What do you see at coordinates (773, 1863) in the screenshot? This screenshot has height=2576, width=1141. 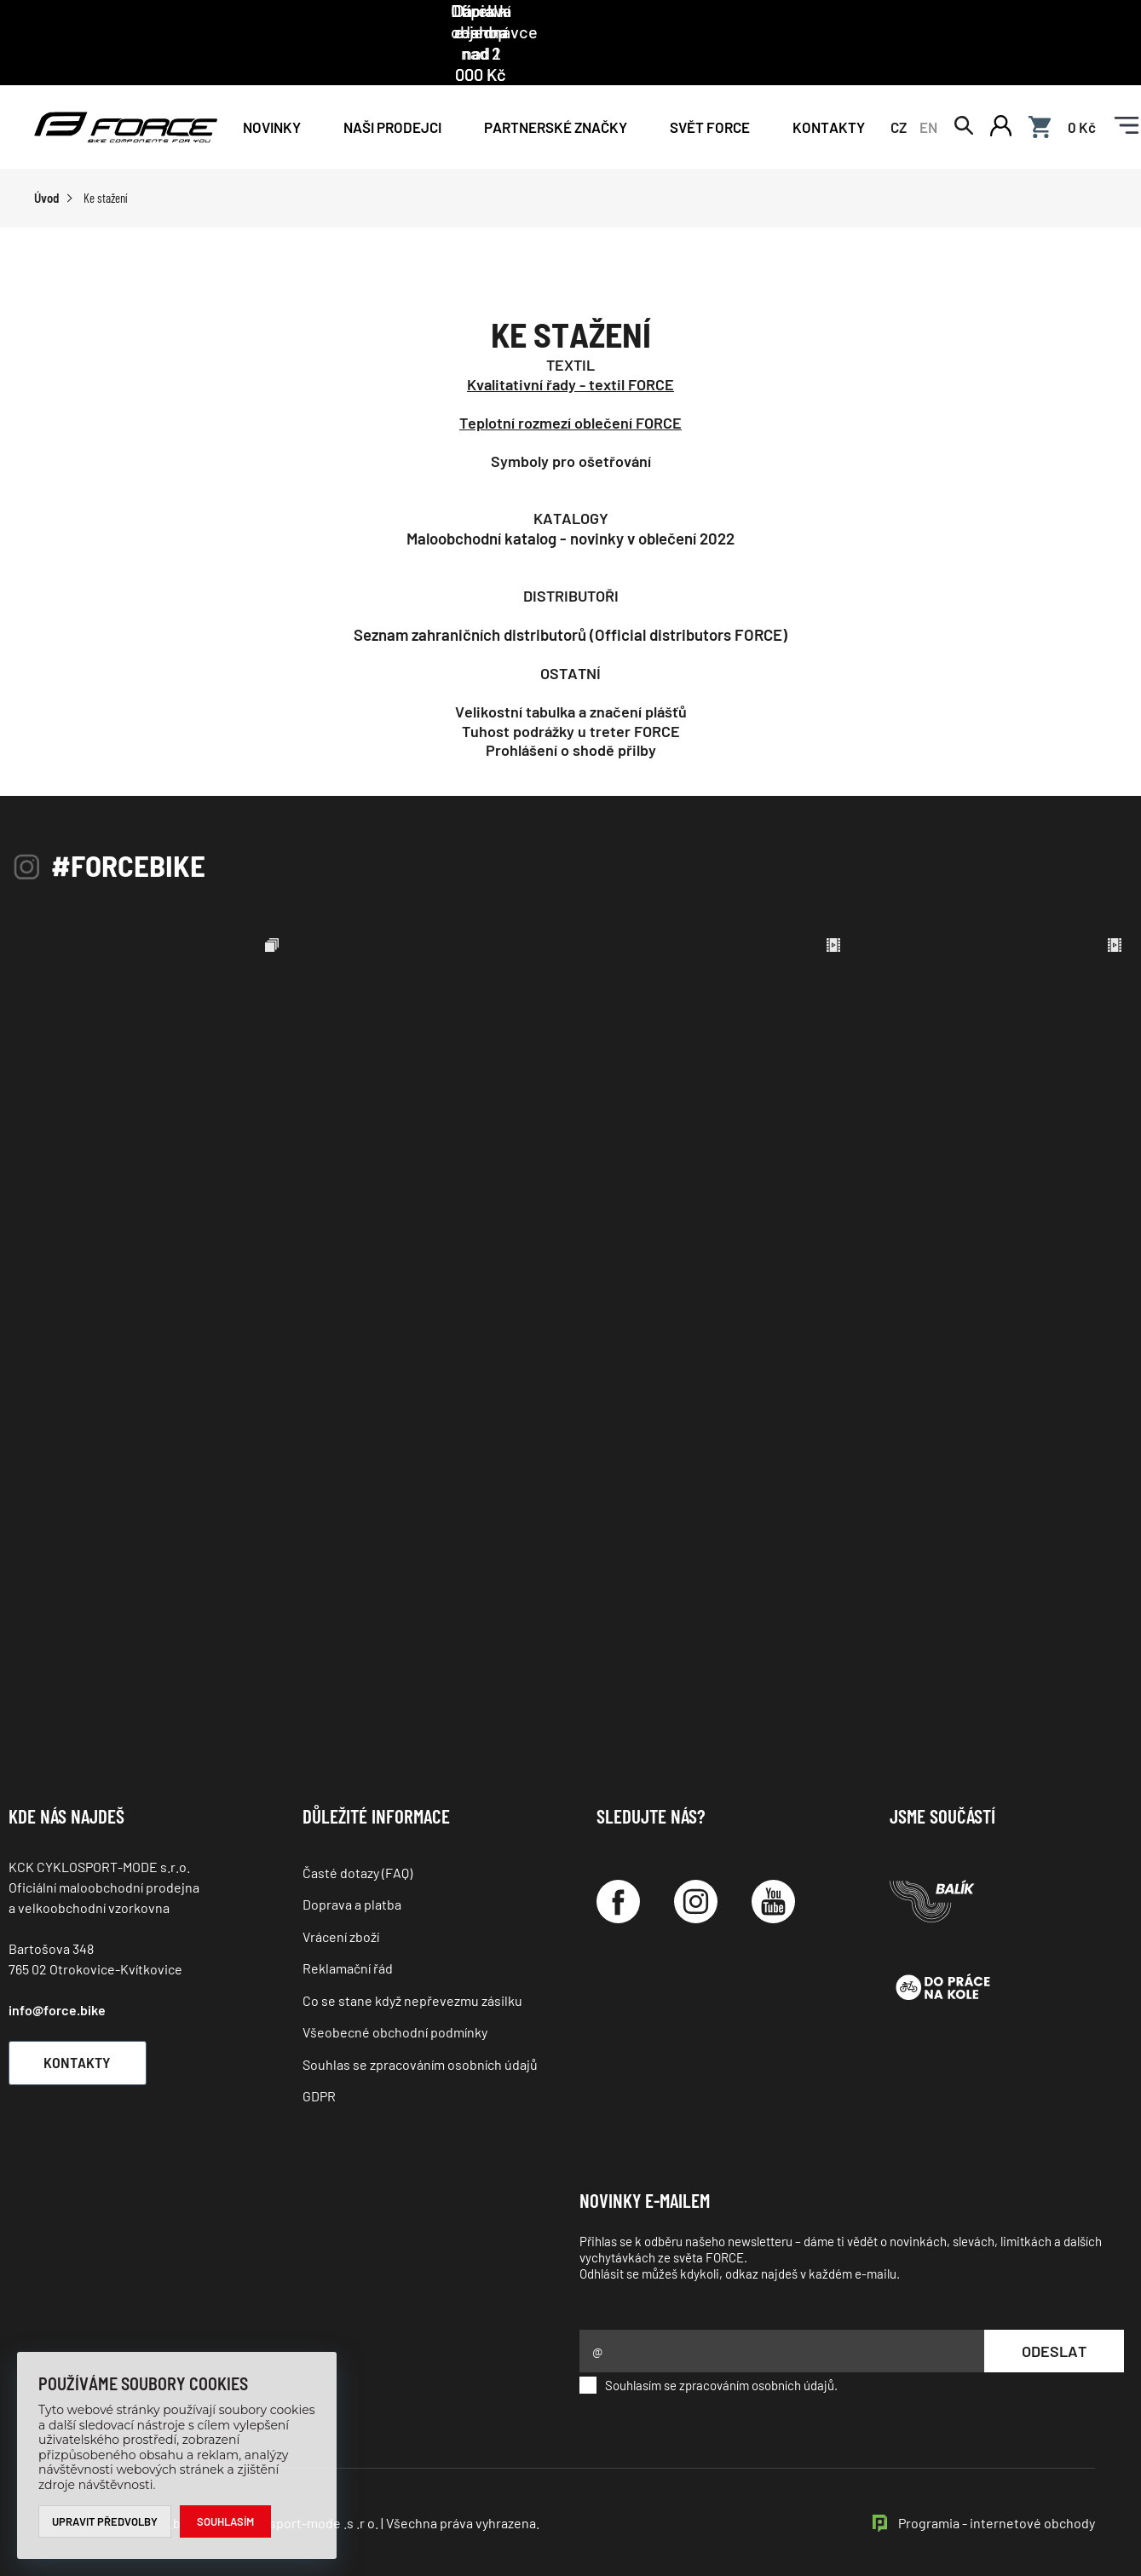 I see `[YouTube]` at bounding box center [773, 1863].